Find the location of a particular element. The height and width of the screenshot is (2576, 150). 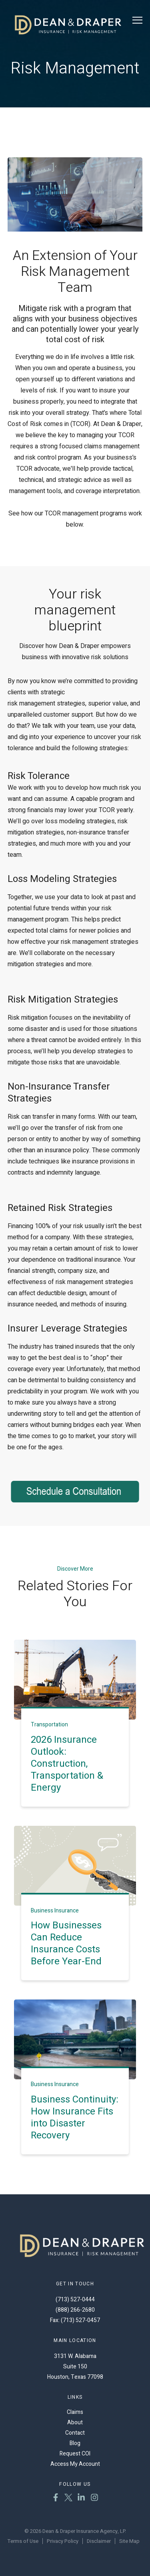

Terms of Use is located at coordinates (23, 2541).